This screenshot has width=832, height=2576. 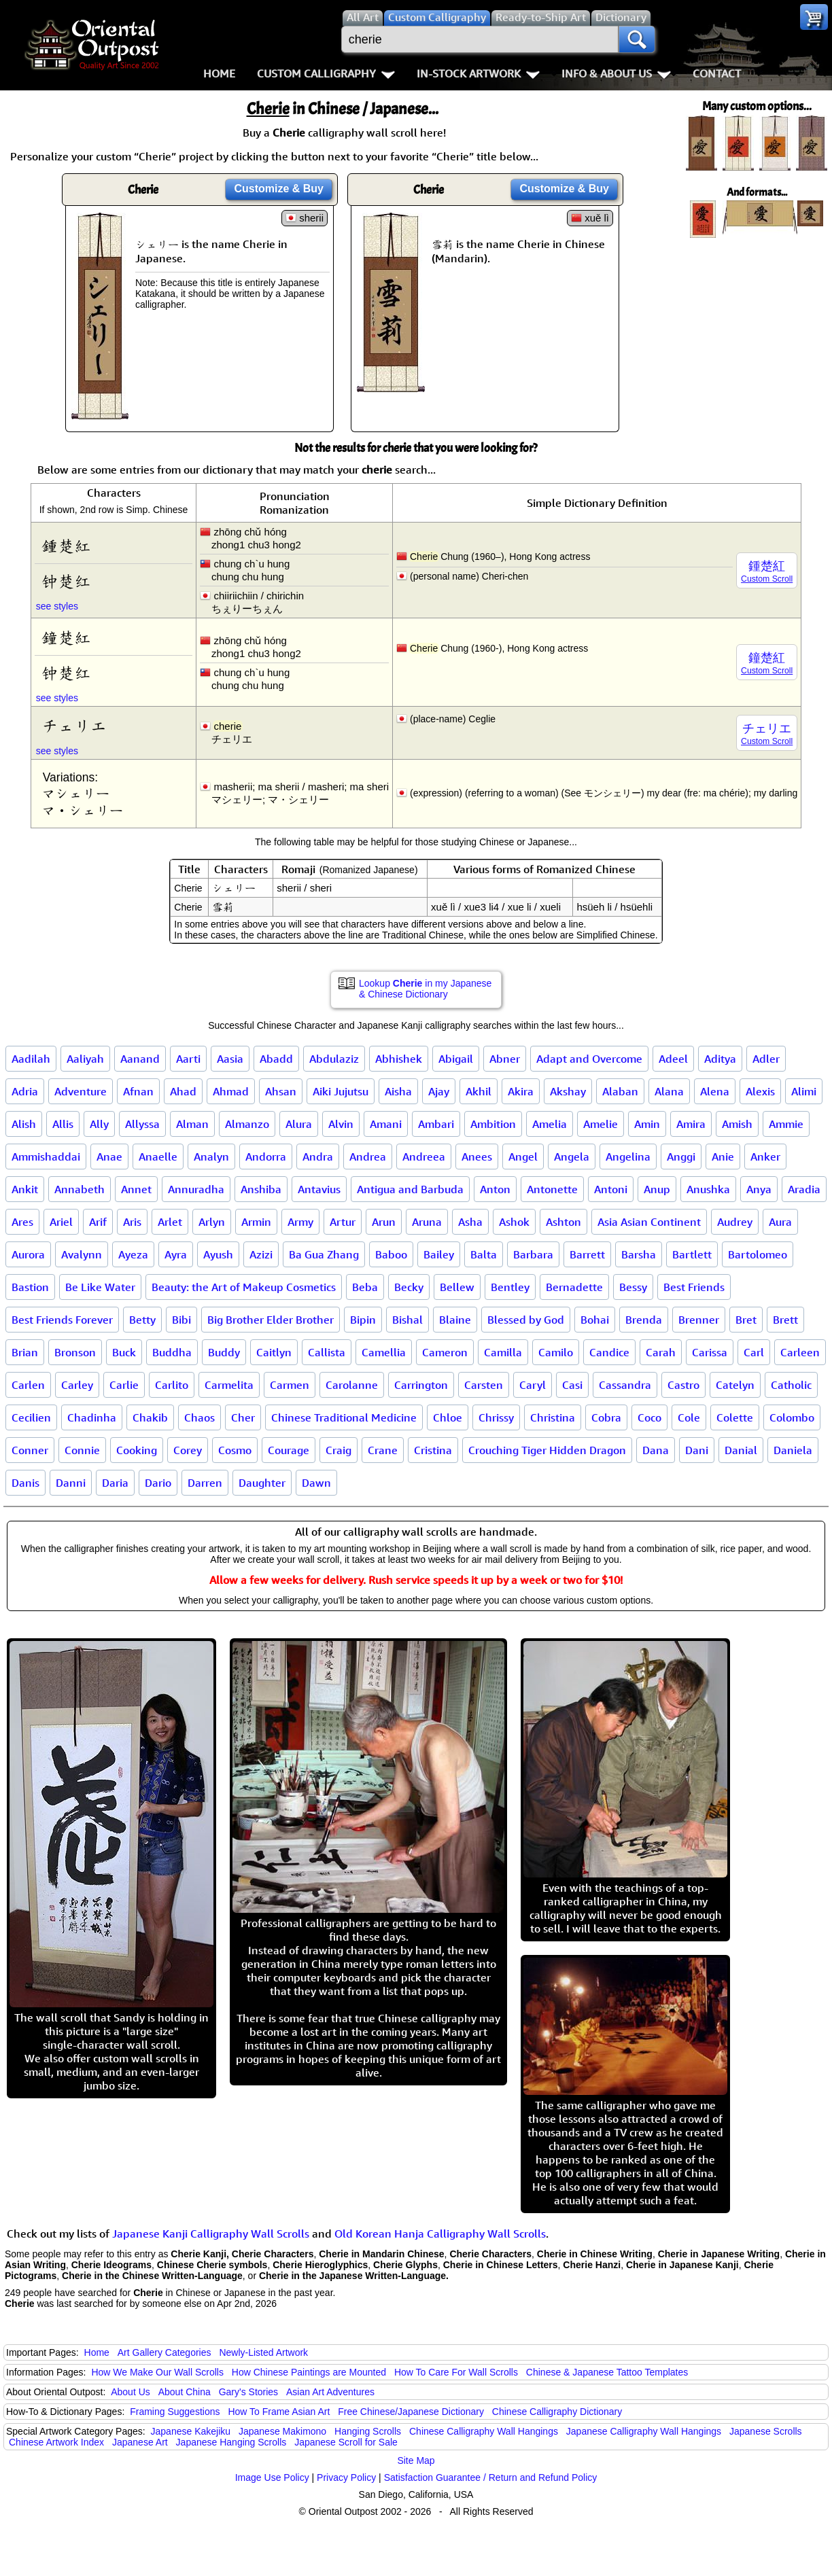 What do you see at coordinates (279, 188) in the screenshot?
I see `Customize` at bounding box center [279, 188].